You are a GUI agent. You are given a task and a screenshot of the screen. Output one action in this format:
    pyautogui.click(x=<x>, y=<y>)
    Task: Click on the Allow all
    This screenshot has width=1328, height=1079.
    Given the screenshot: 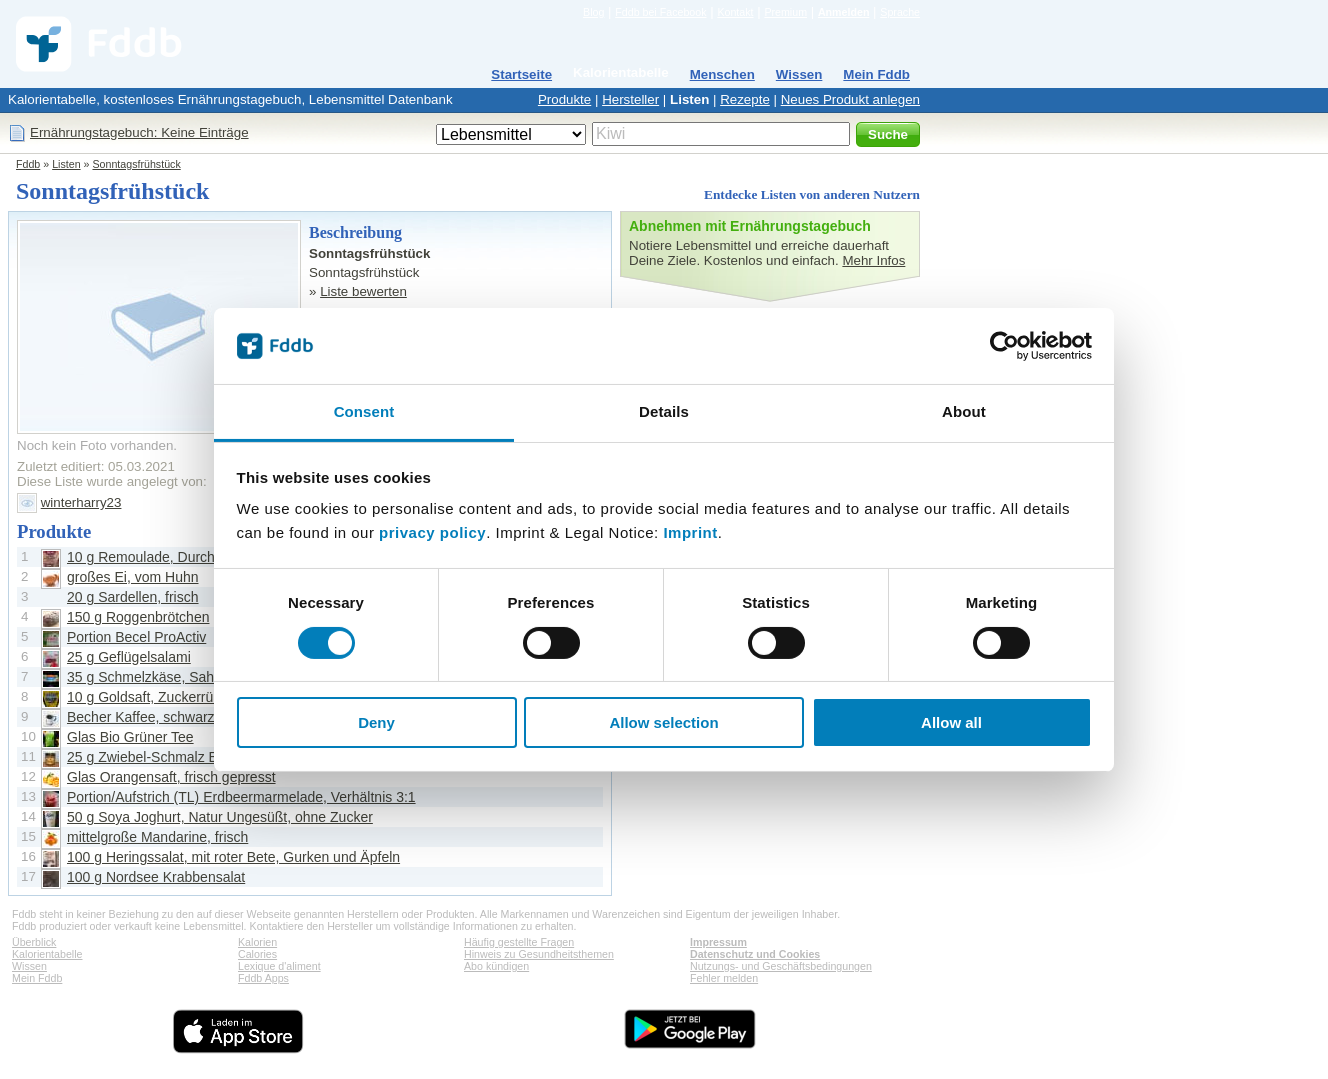 What is the action you would take?
    pyautogui.click(x=951, y=722)
    